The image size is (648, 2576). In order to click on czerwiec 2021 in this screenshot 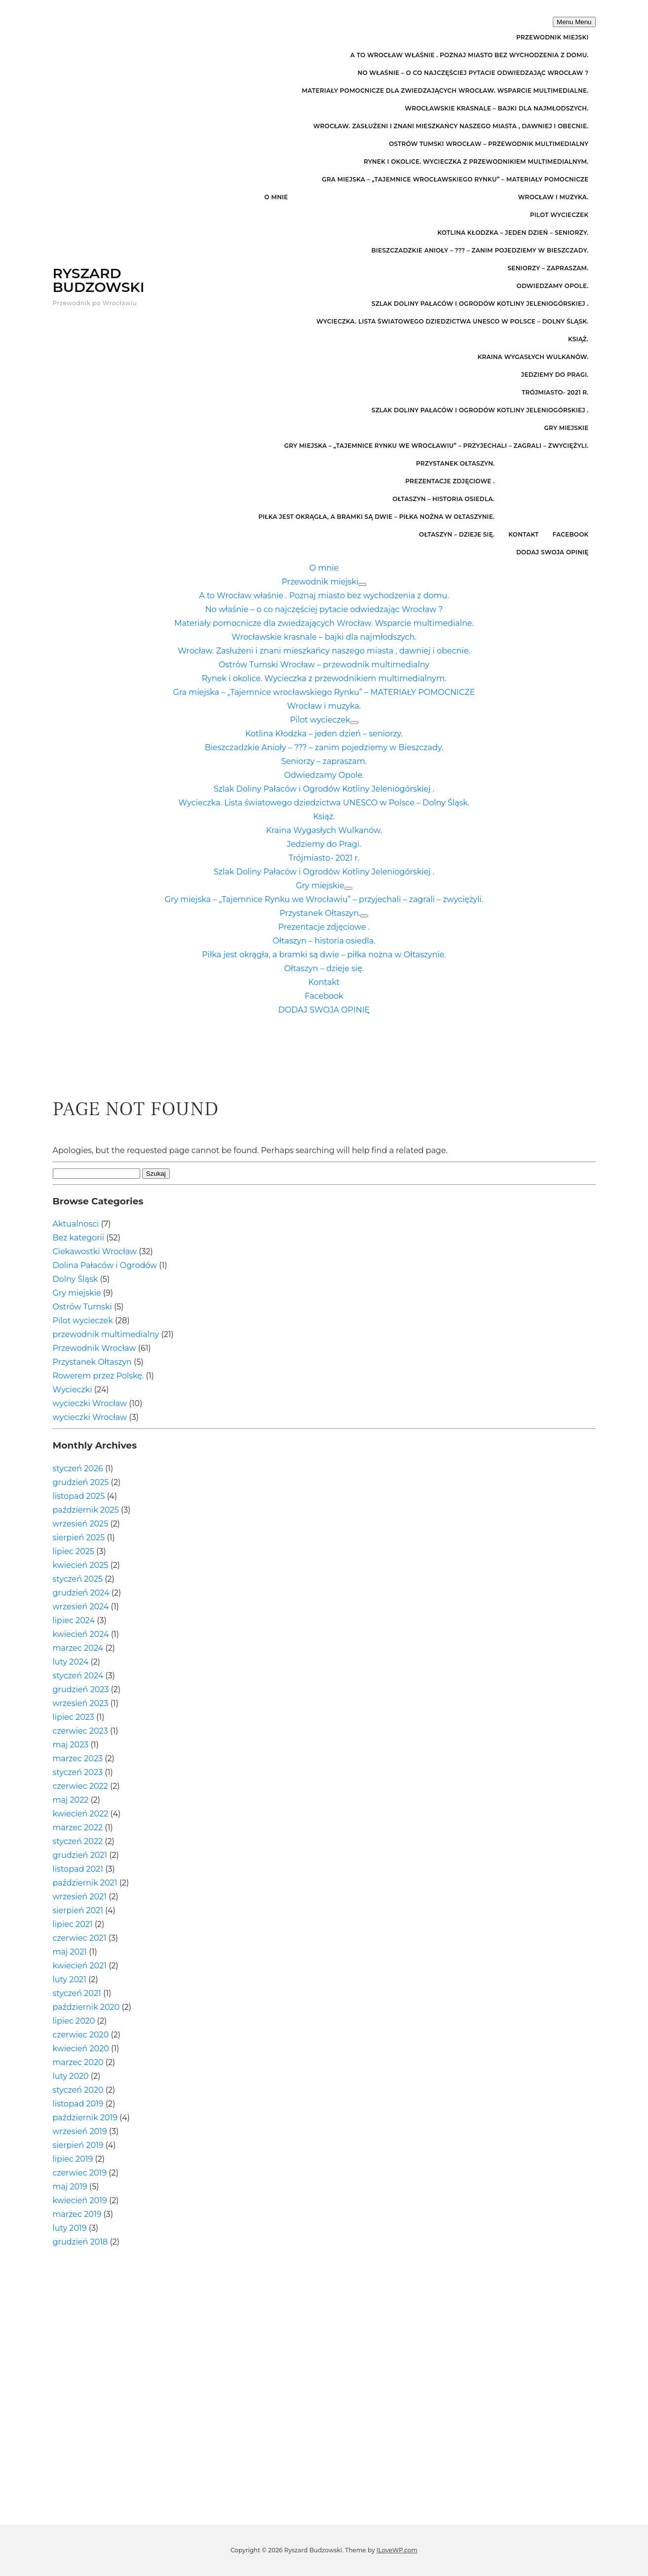, I will do `click(80, 1938)`.